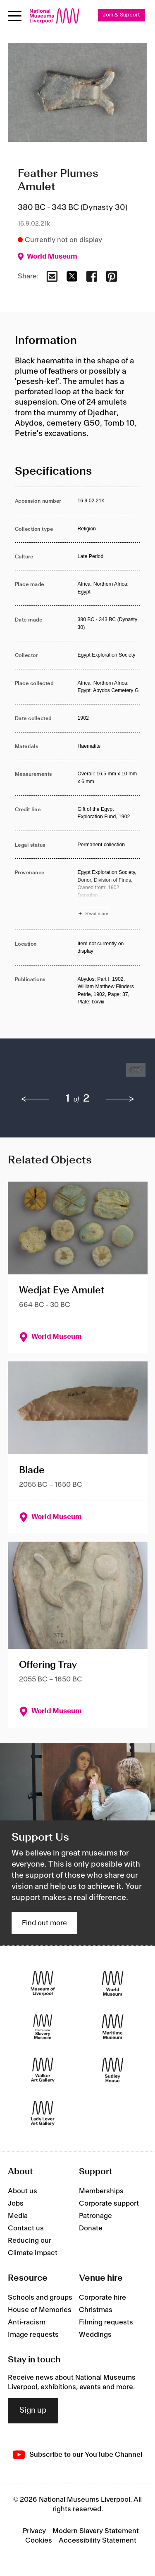  Describe the element at coordinates (14, 16) in the screenshot. I see `[toggle site navigation]` at that location.